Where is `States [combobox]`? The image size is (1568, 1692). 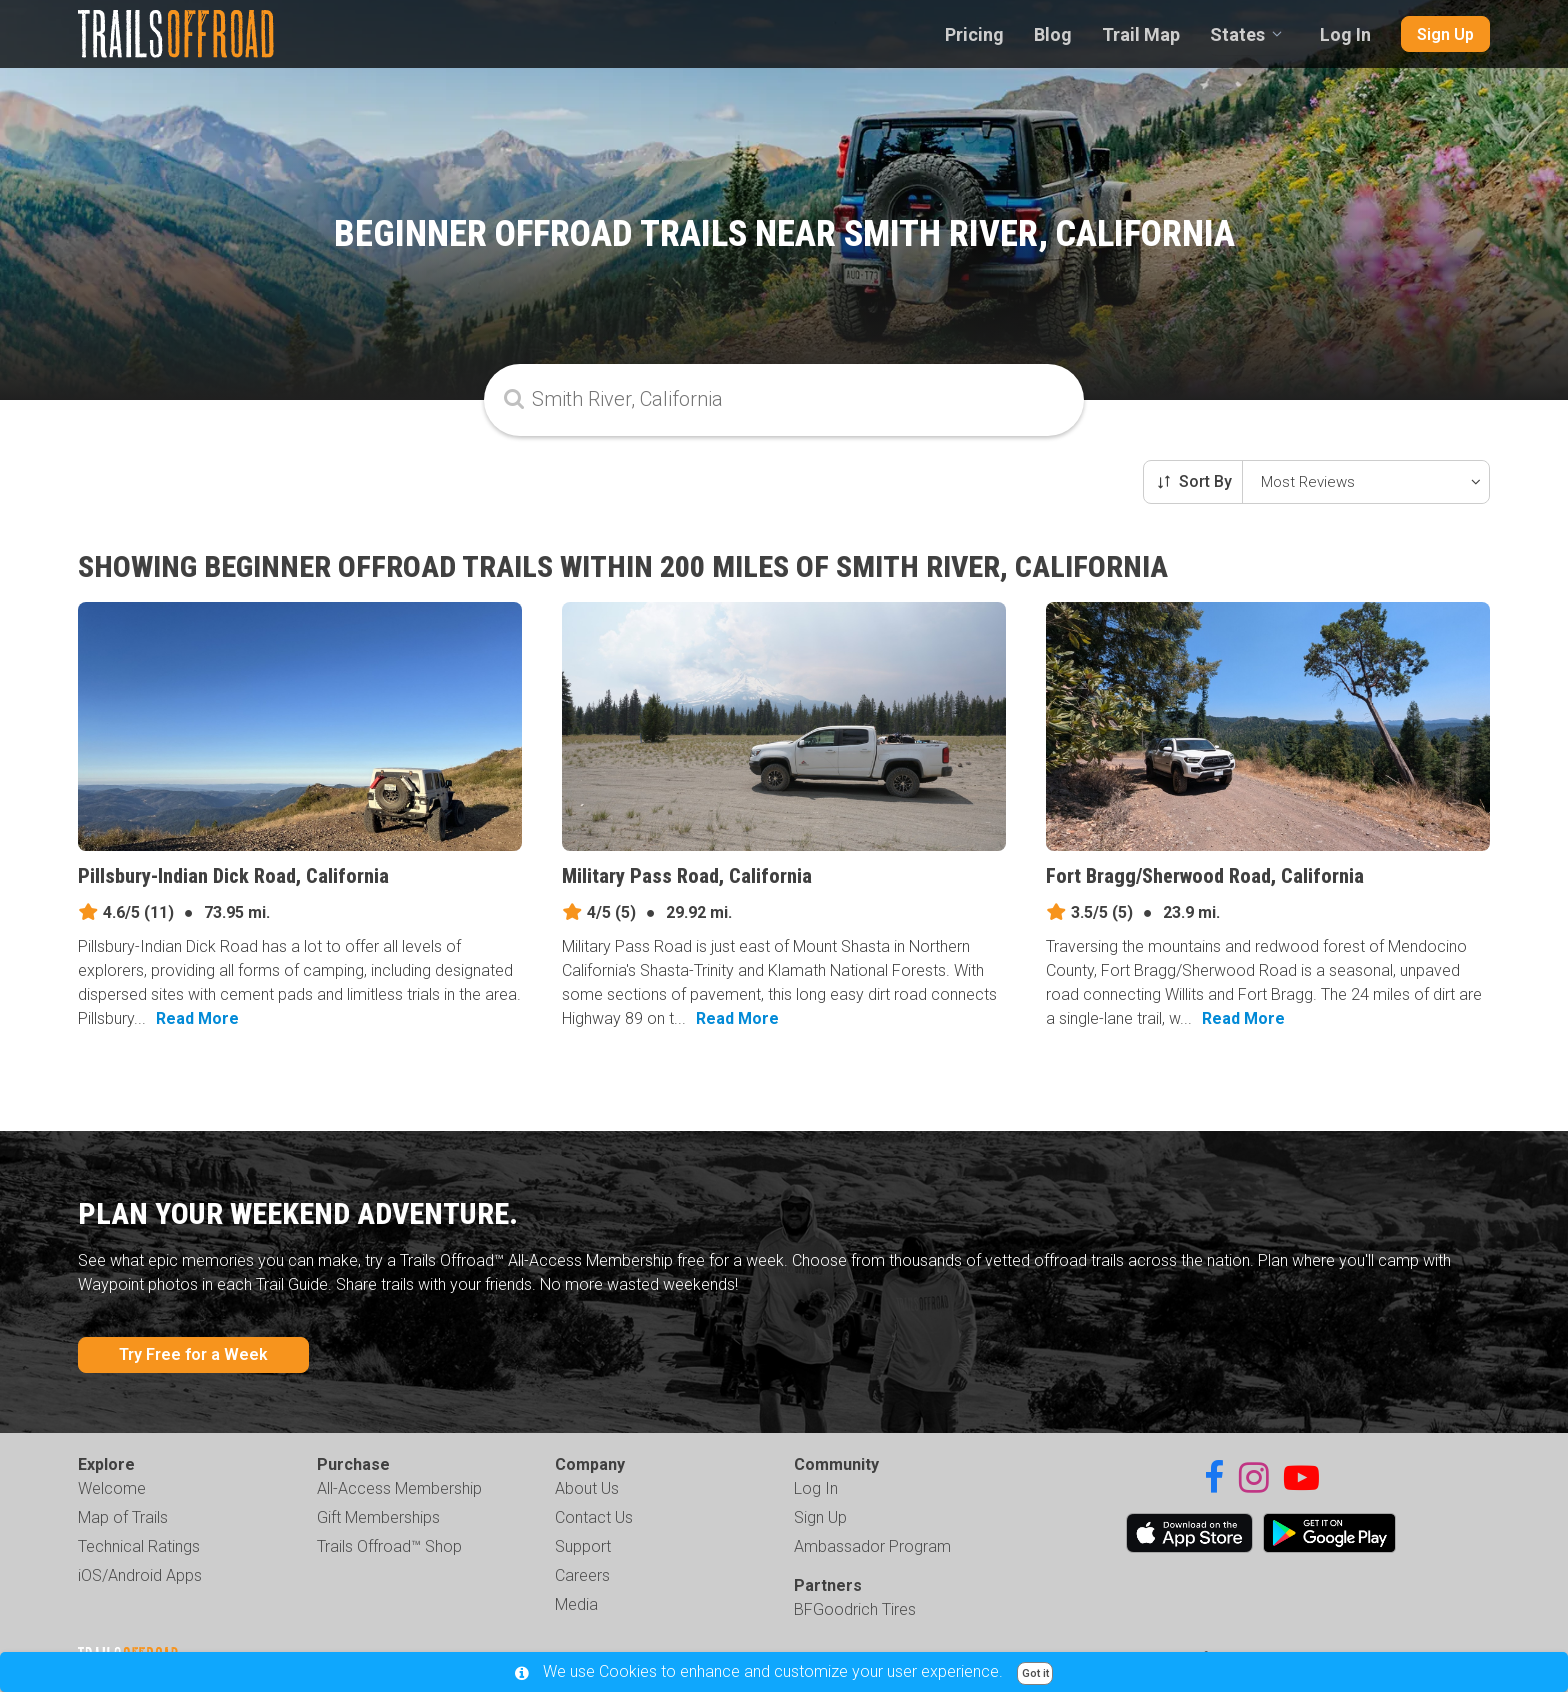 States [combobox] is located at coordinates (1237, 34).